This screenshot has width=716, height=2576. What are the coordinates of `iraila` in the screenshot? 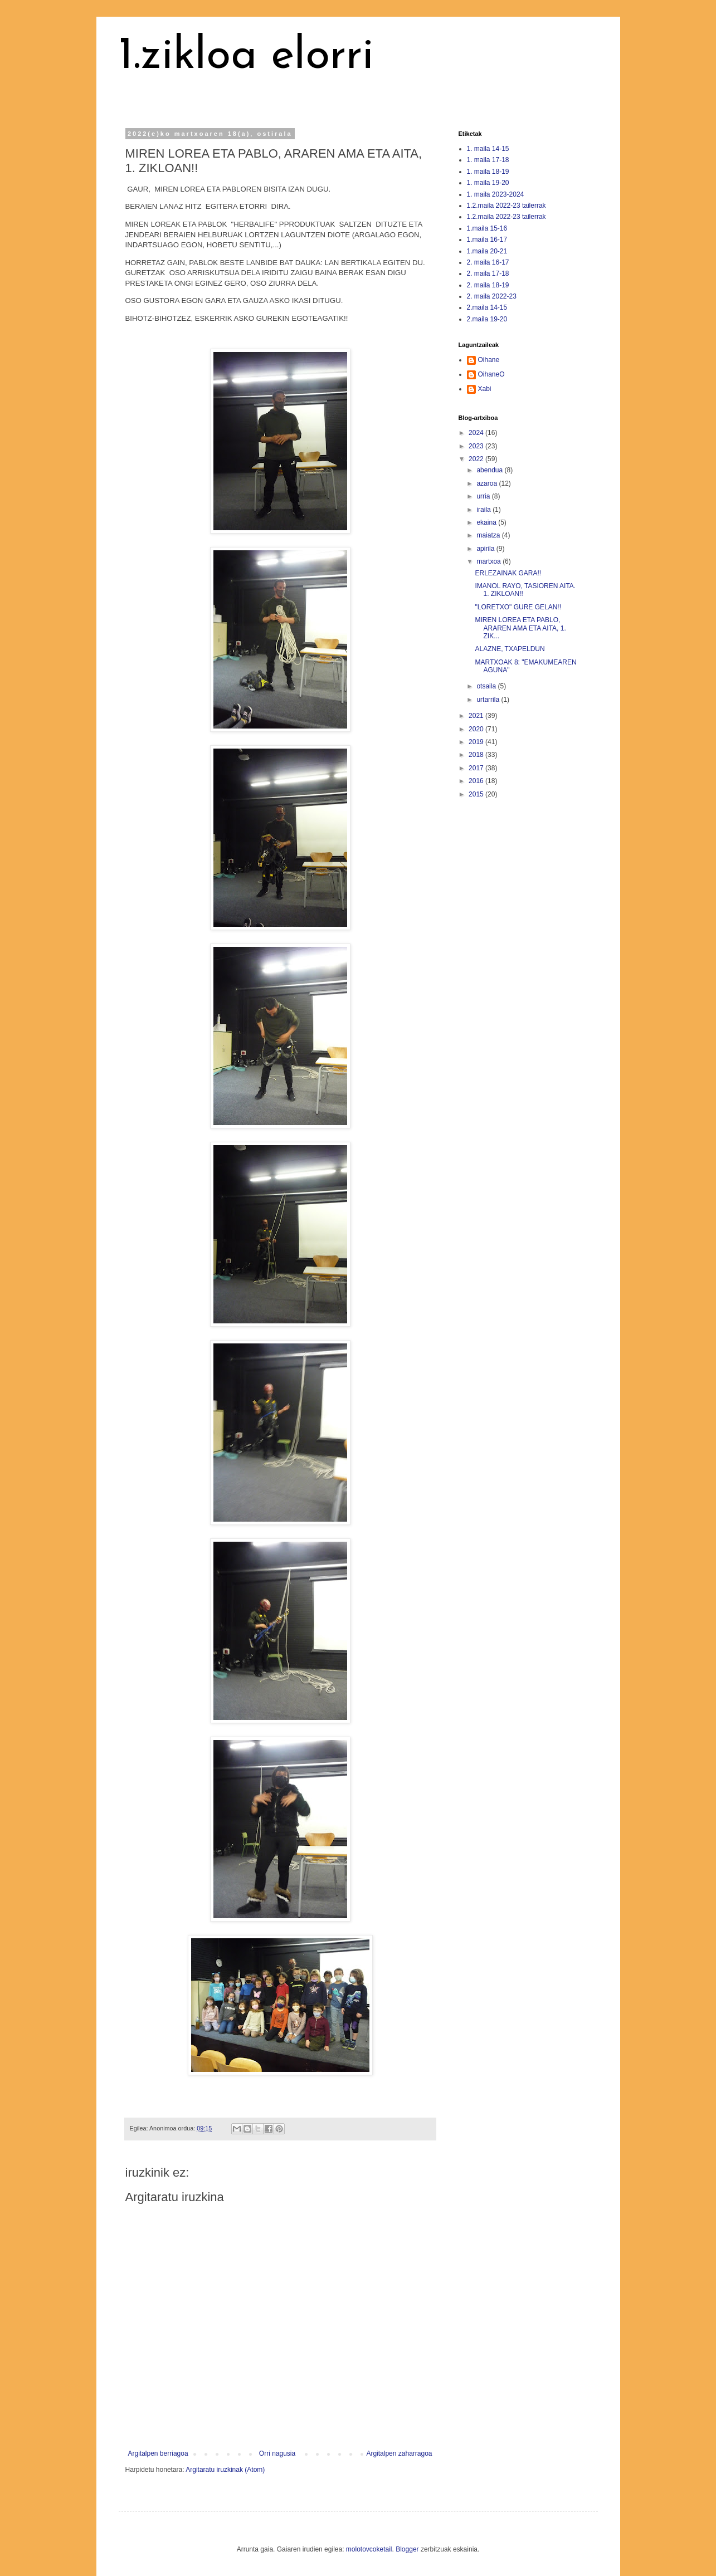 It's located at (484, 510).